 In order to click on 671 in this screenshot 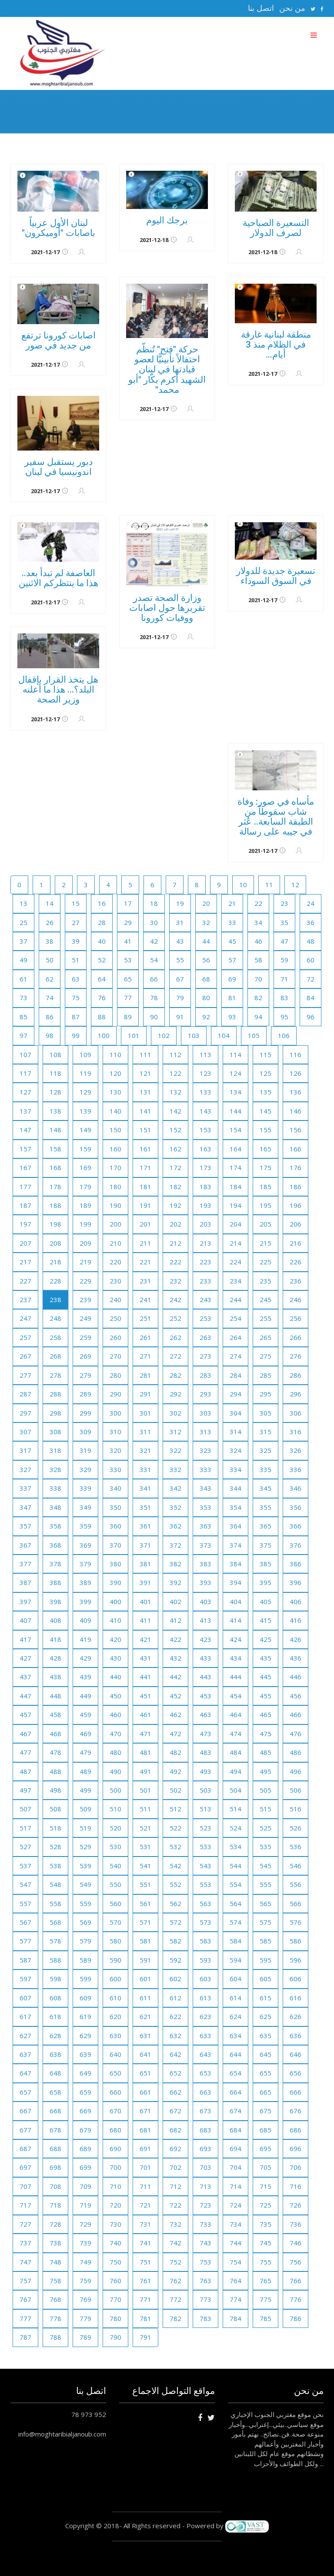, I will do `click(145, 2110)`.